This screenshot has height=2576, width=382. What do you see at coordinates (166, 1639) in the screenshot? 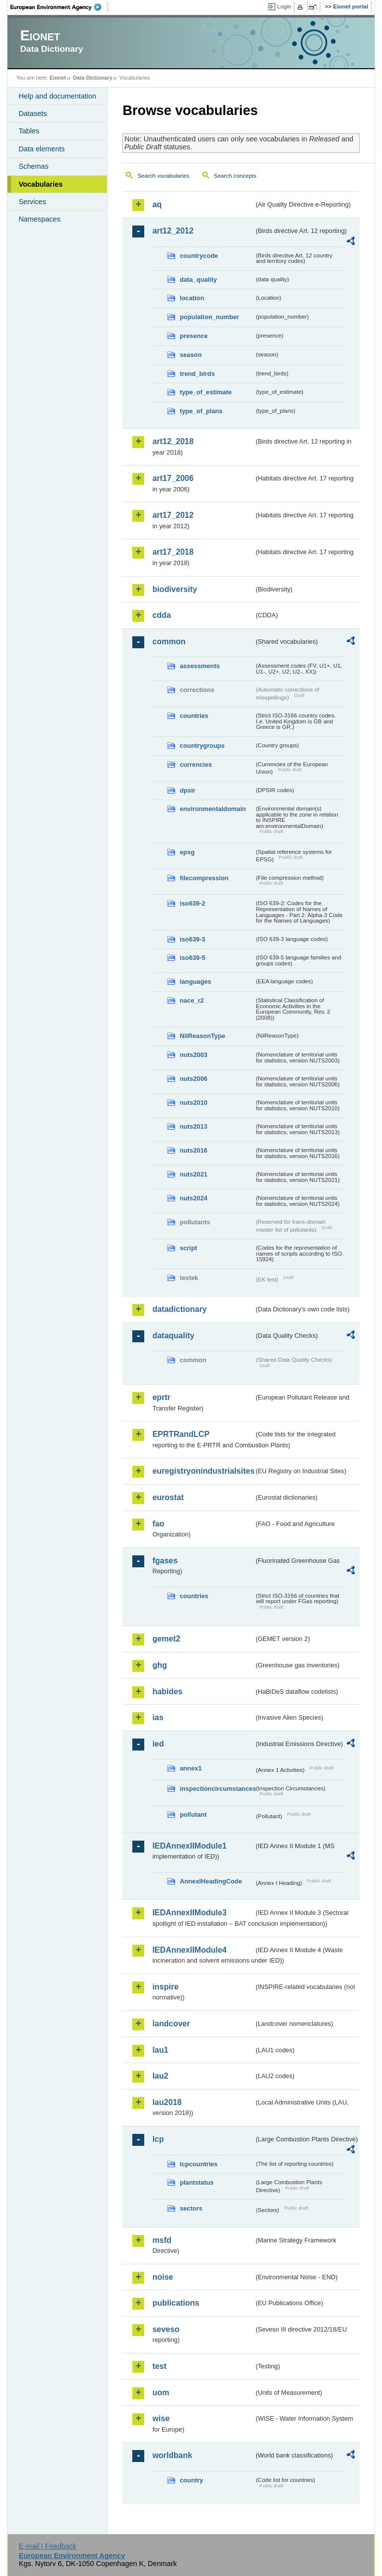
I see `gemet2` at bounding box center [166, 1639].